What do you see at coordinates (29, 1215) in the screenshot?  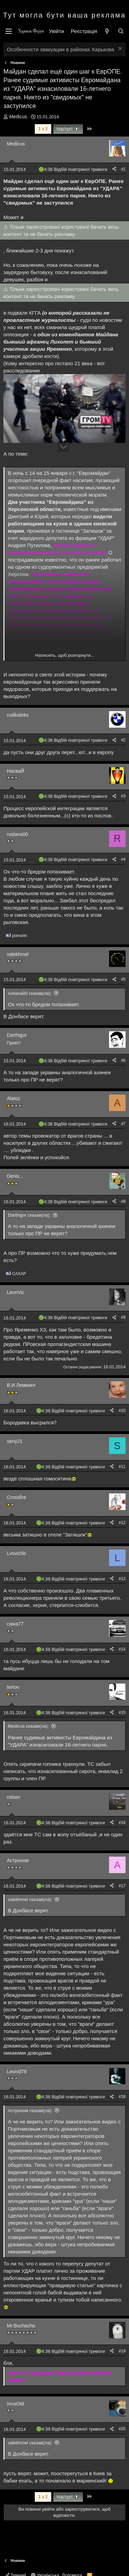 I see `Darthigor сказав(ла):` at bounding box center [29, 1215].